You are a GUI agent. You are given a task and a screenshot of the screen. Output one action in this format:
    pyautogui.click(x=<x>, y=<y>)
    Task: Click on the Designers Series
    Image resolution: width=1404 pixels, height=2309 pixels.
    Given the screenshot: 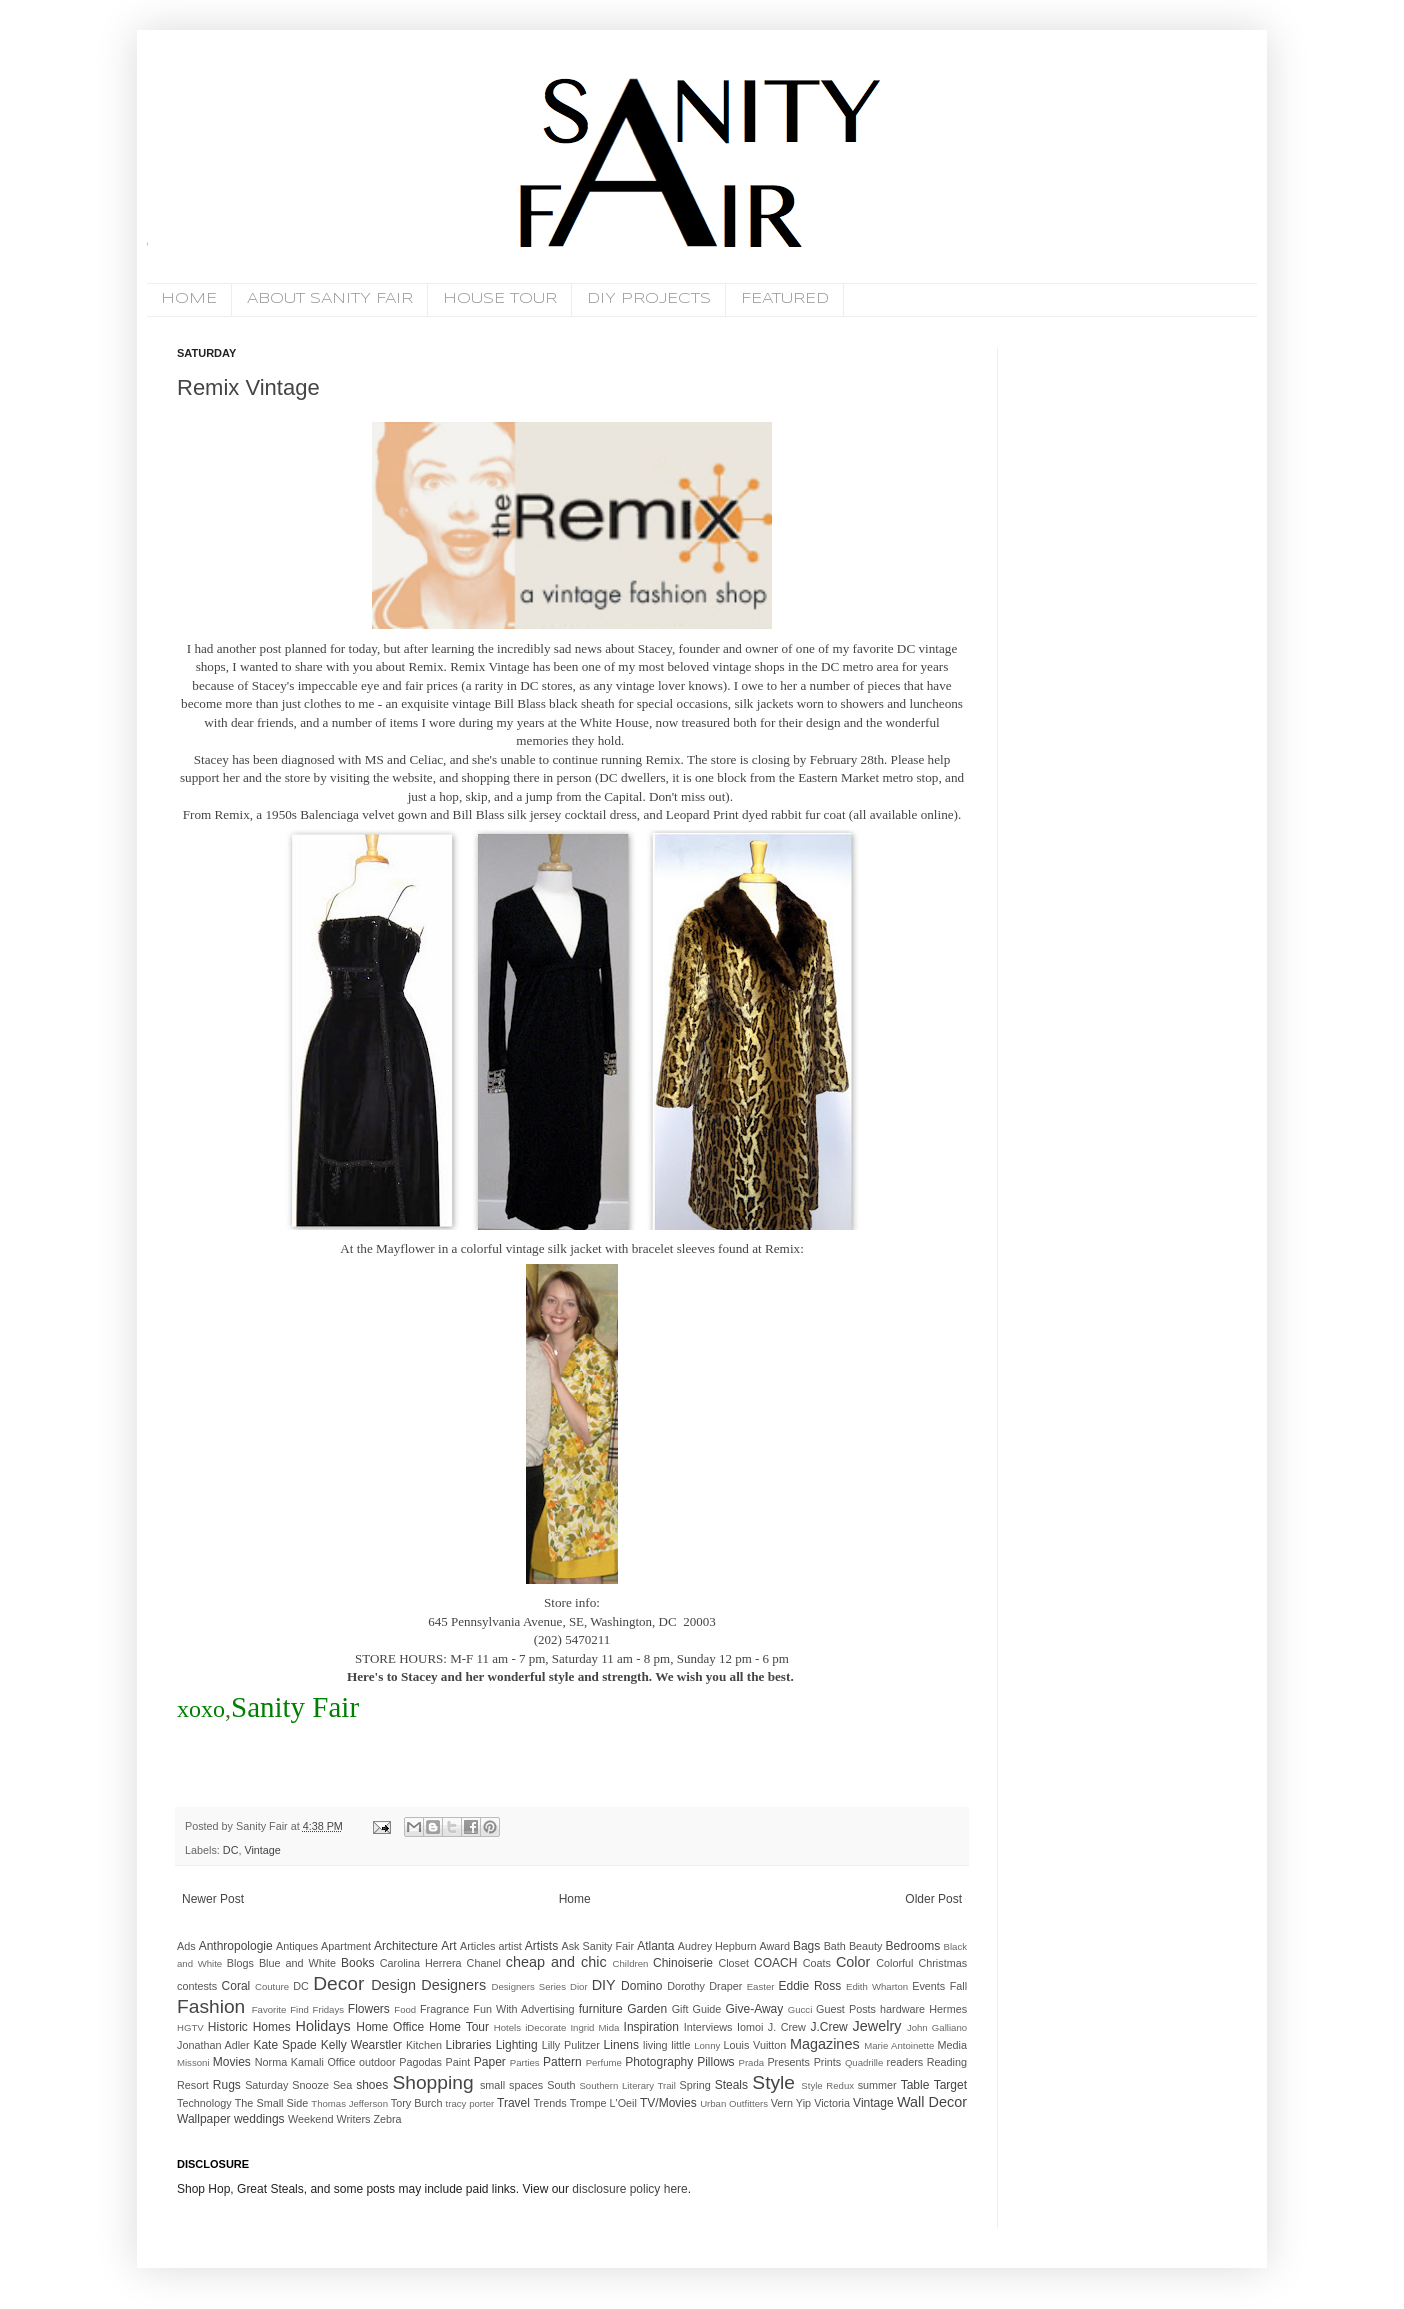 What is the action you would take?
    pyautogui.click(x=529, y=1986)
    